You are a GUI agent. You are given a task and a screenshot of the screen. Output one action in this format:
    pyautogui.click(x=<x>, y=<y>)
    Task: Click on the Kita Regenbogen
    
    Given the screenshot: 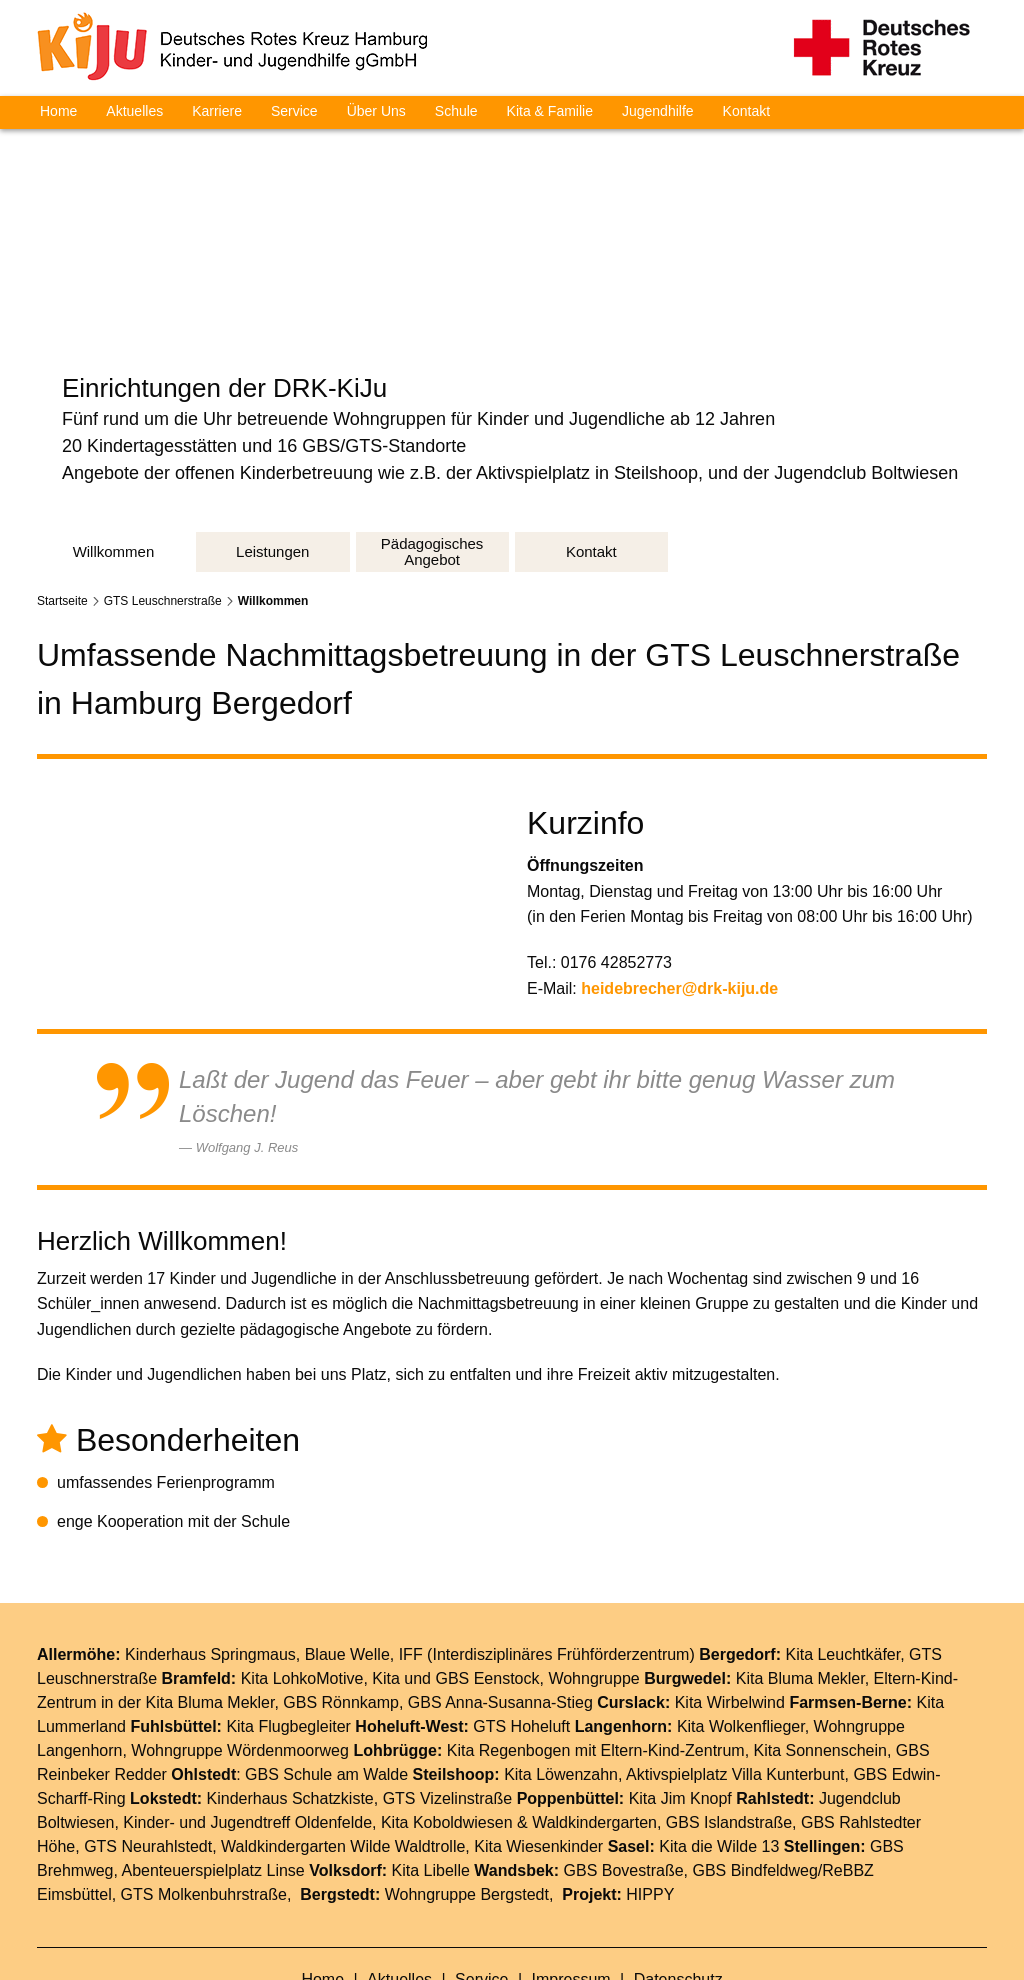 What is the action you would take?
    pyautogui.click(x=509, y=1657)
    